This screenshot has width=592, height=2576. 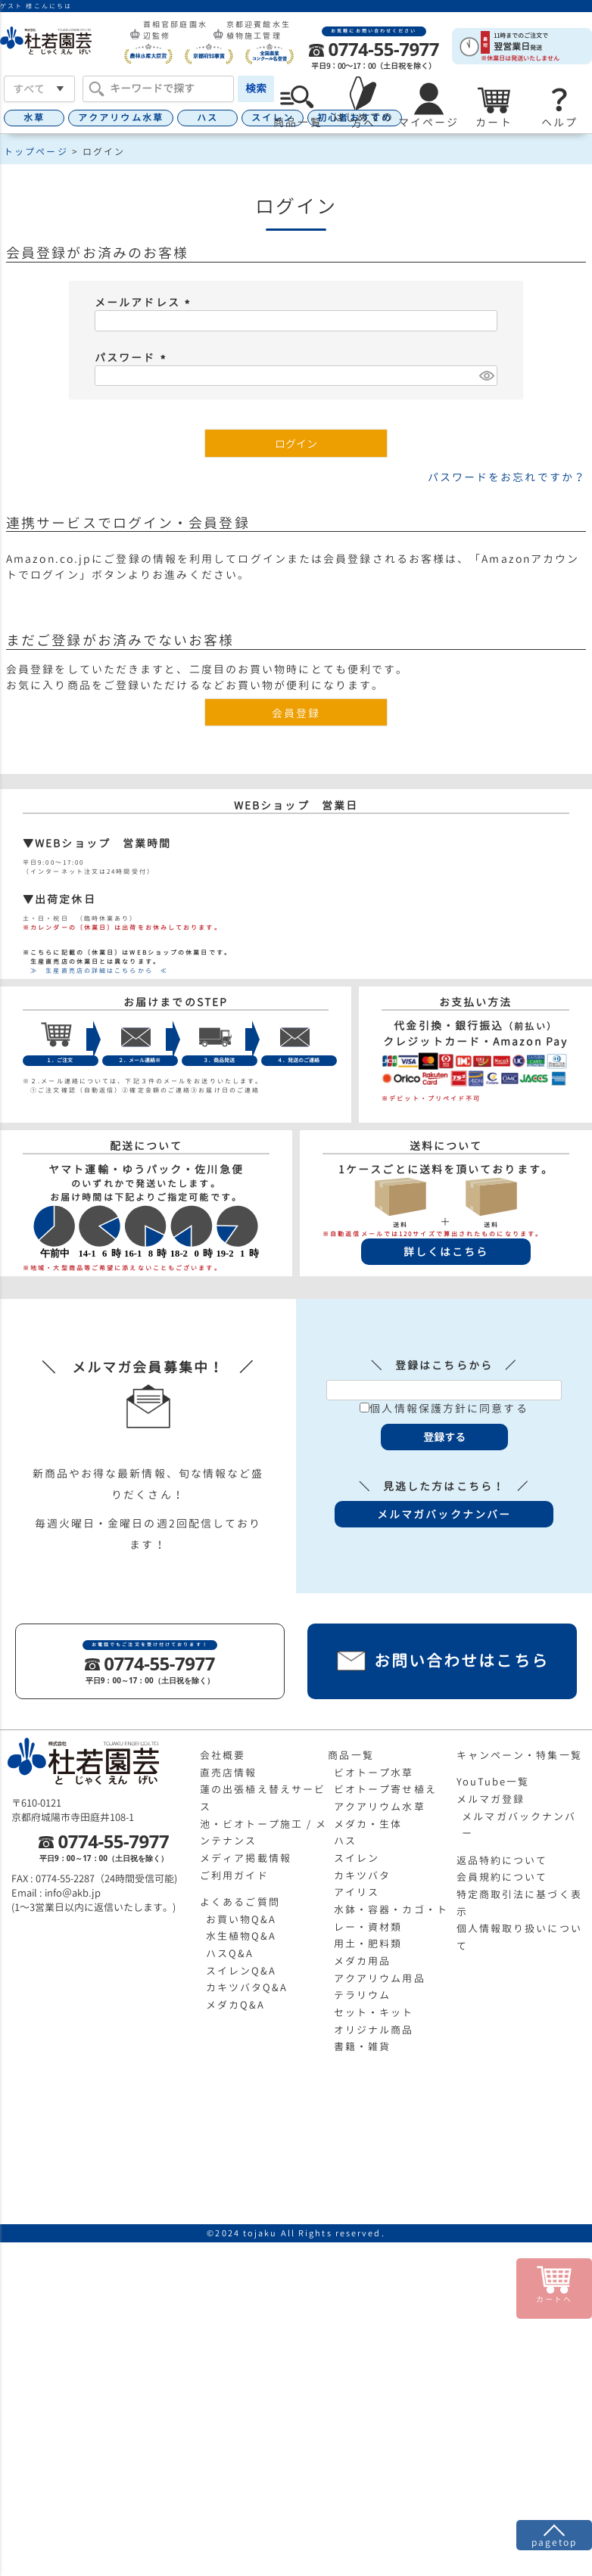 I want to click on ご利用ガイド, so click(x=234, y=1875).